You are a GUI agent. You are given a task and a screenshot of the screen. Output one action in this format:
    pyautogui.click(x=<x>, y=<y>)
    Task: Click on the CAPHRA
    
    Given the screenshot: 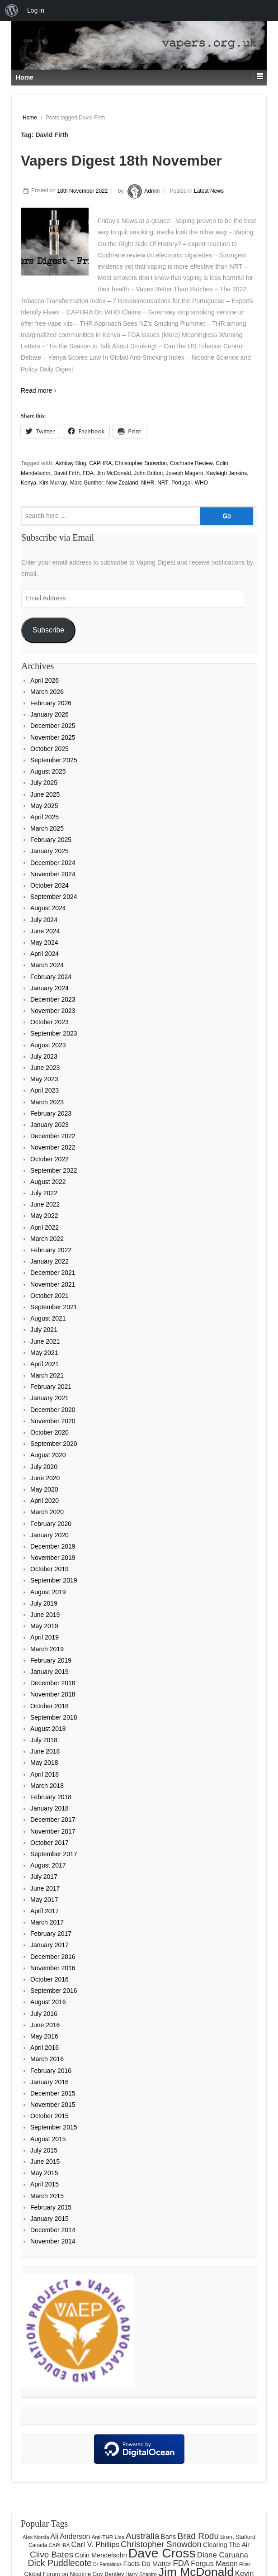 What is the action you would take?
    pyautogui.click(x=100, y=463)
    